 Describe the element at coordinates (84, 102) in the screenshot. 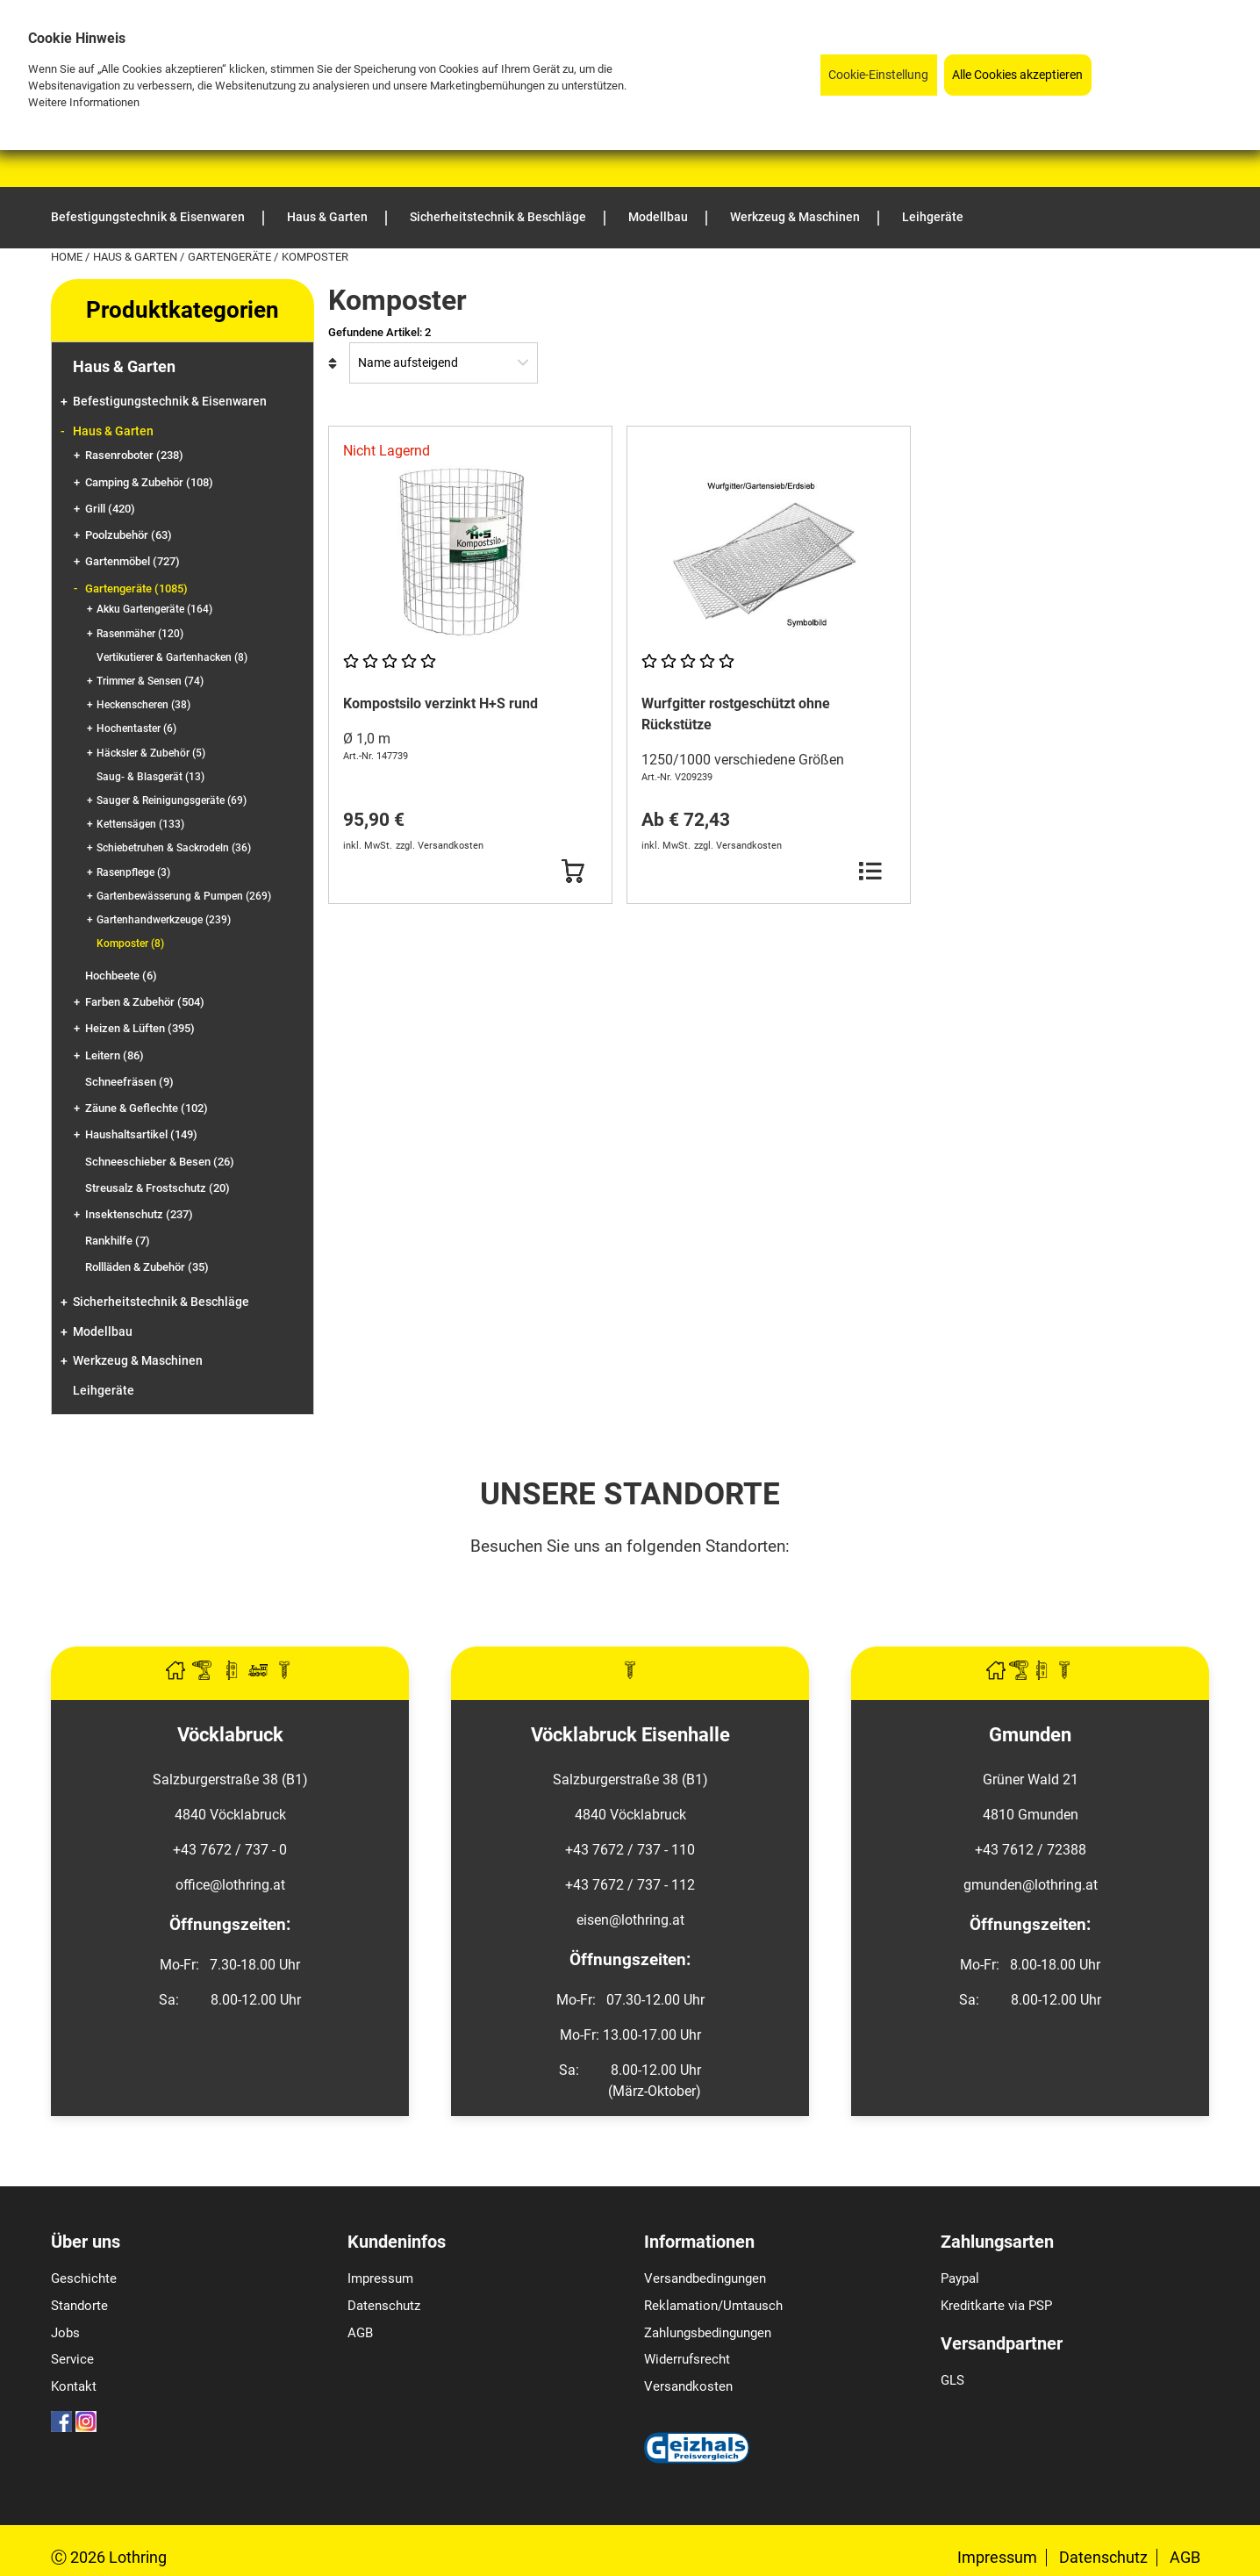

I see `Weitere Informationen` at that location.